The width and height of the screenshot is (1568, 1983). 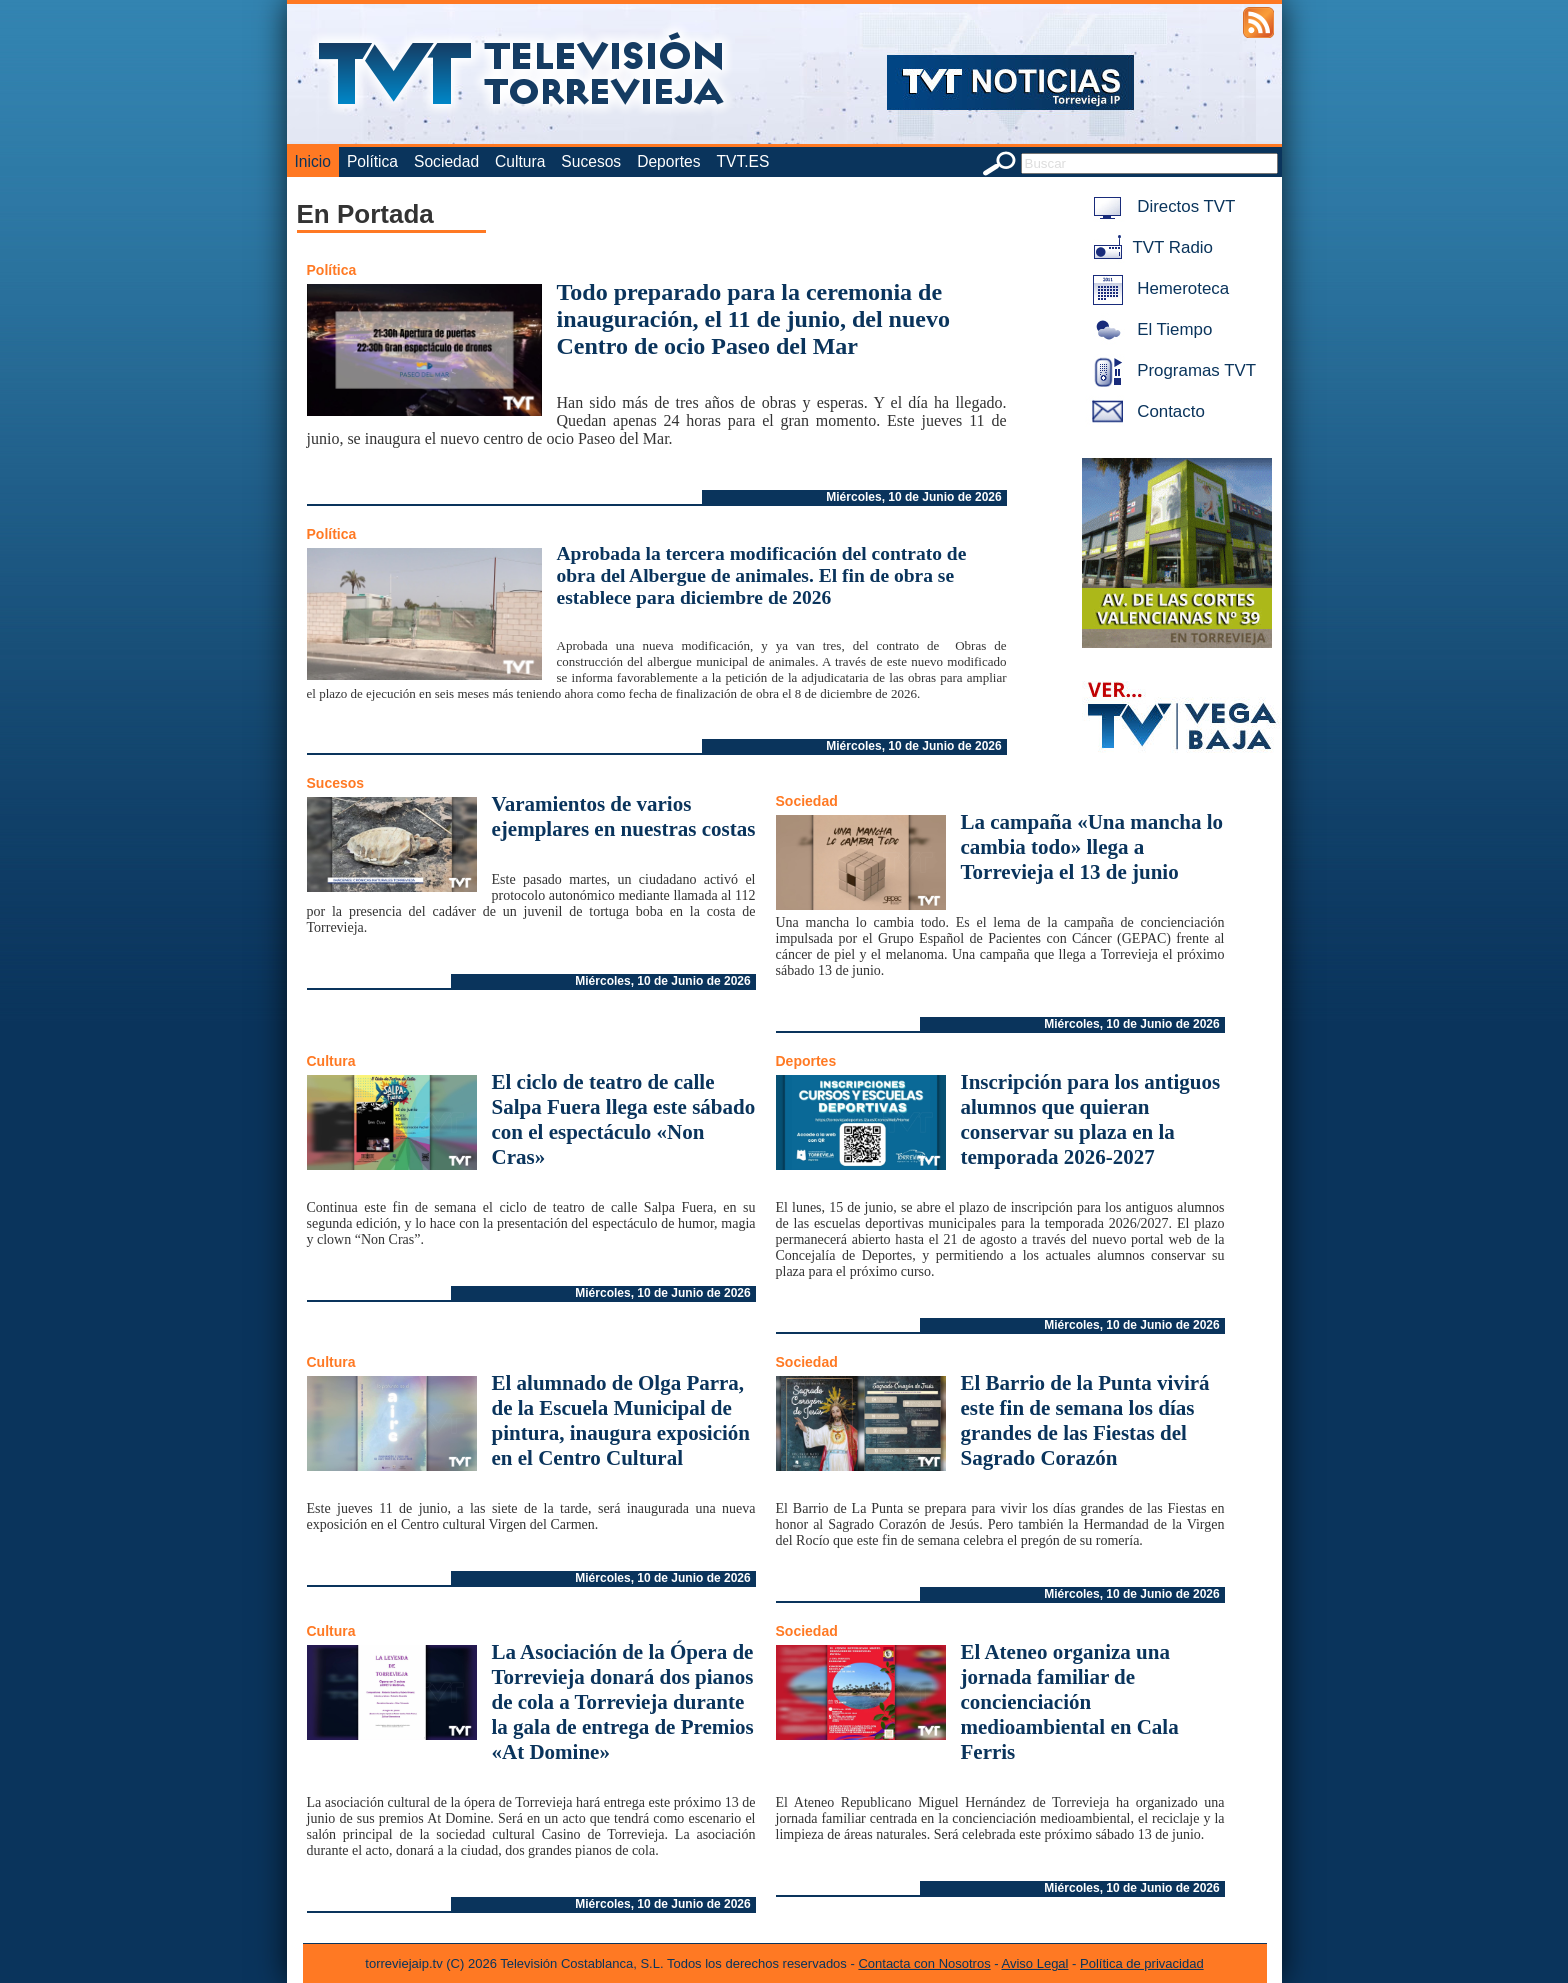 What do you see at coordinates (753, 319) in the screenshot?
I see `Todo preparado para la ceremonia de inauguración, el 11 de junio, del nuevo Centro de ocio Paseo del Mar` at bounding box center [753, 319].